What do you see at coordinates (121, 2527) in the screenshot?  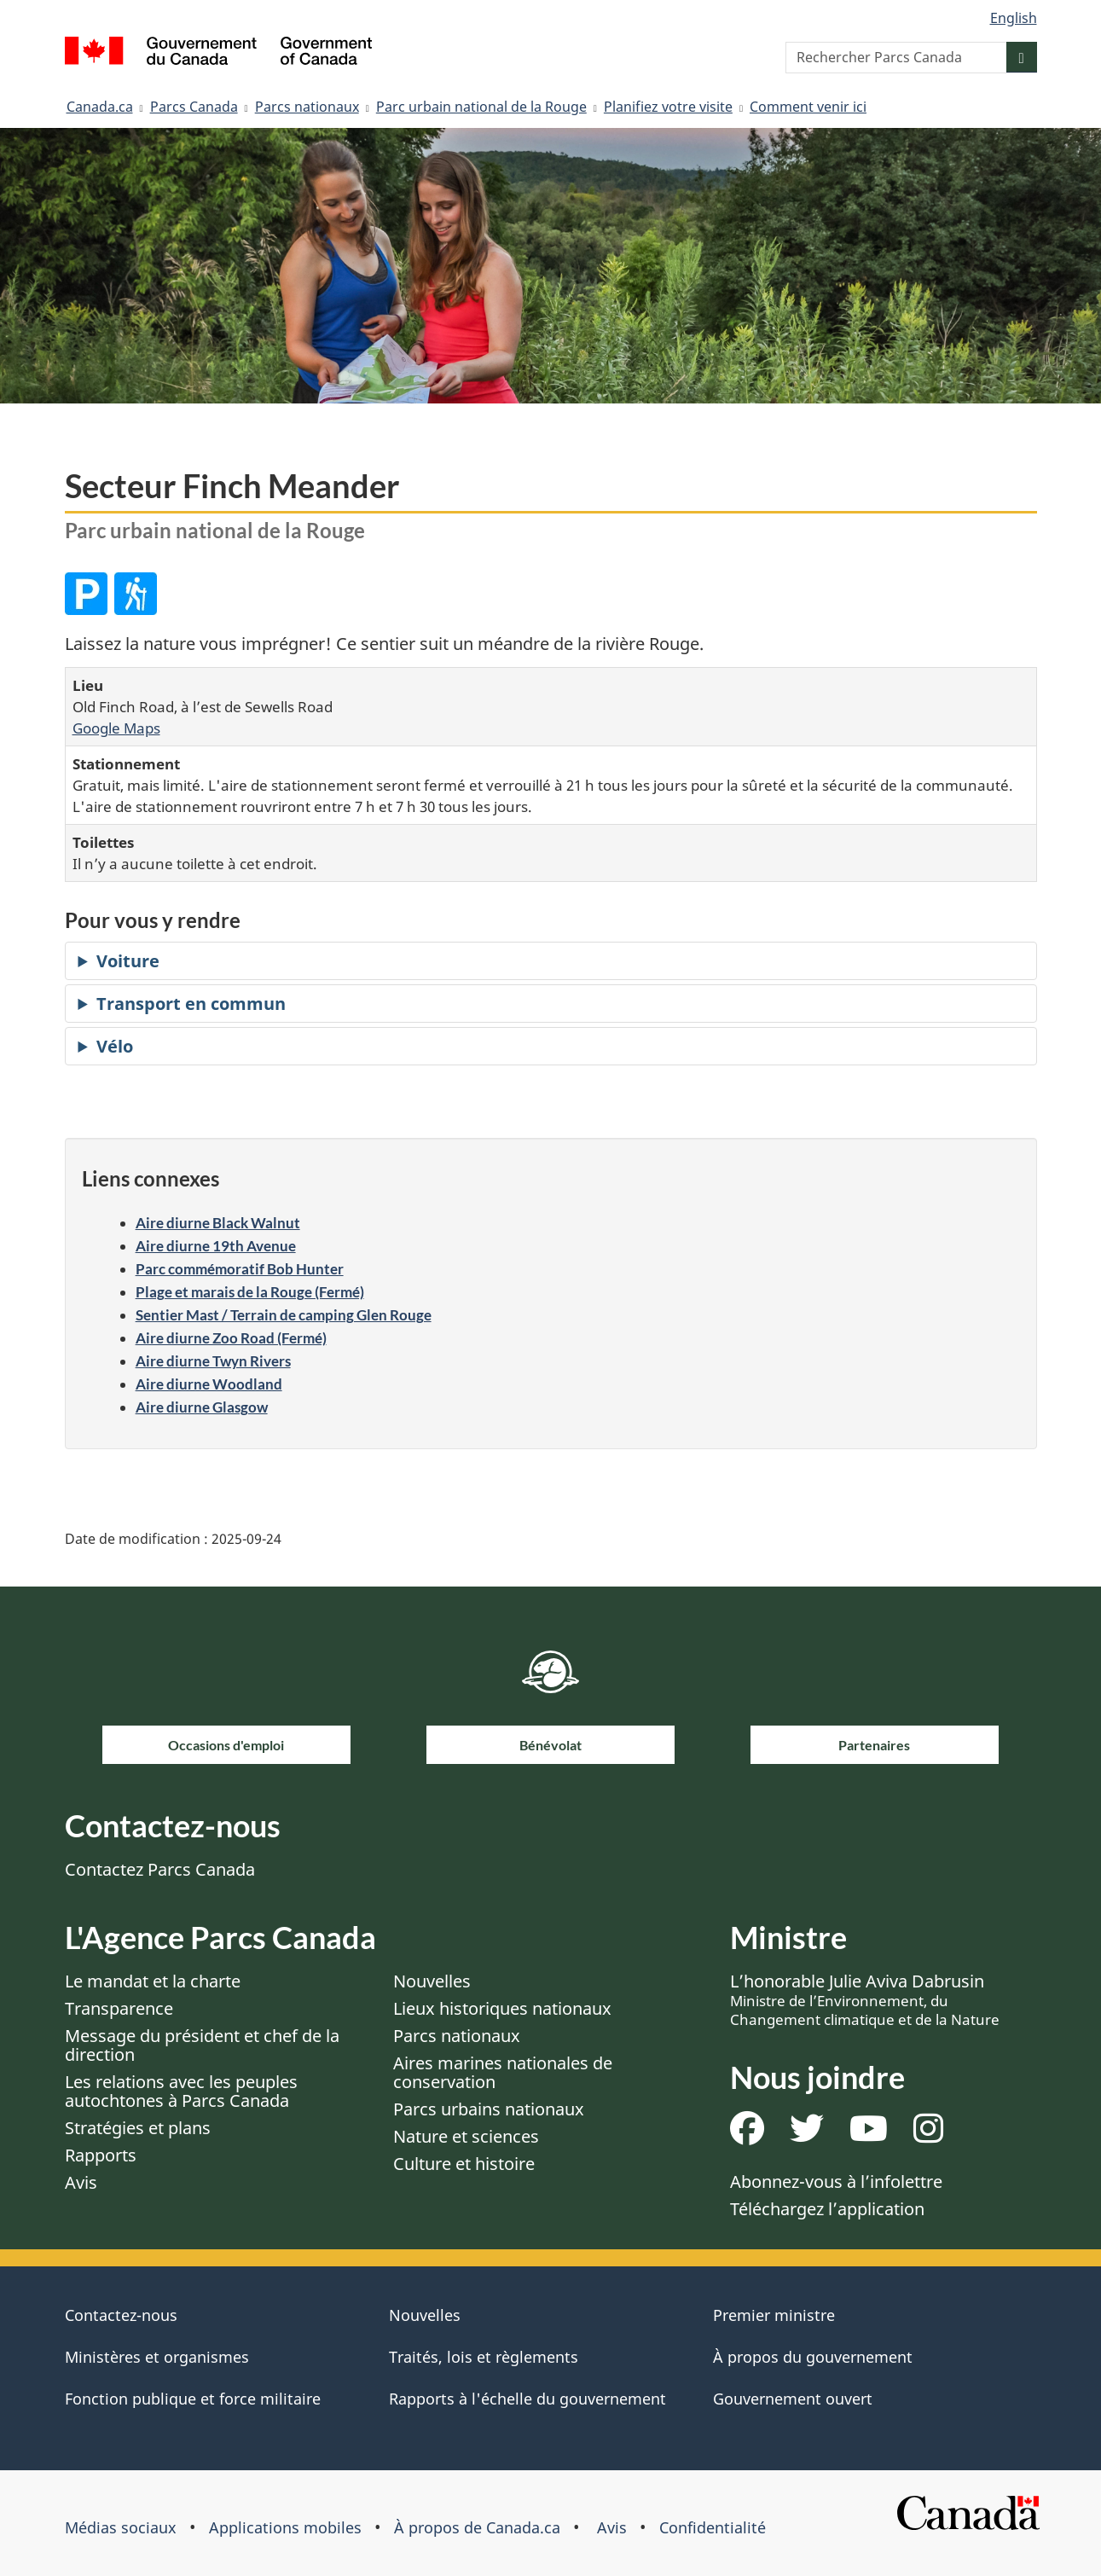 I see `Médias sociaux` at bounding box center [121, 2527].